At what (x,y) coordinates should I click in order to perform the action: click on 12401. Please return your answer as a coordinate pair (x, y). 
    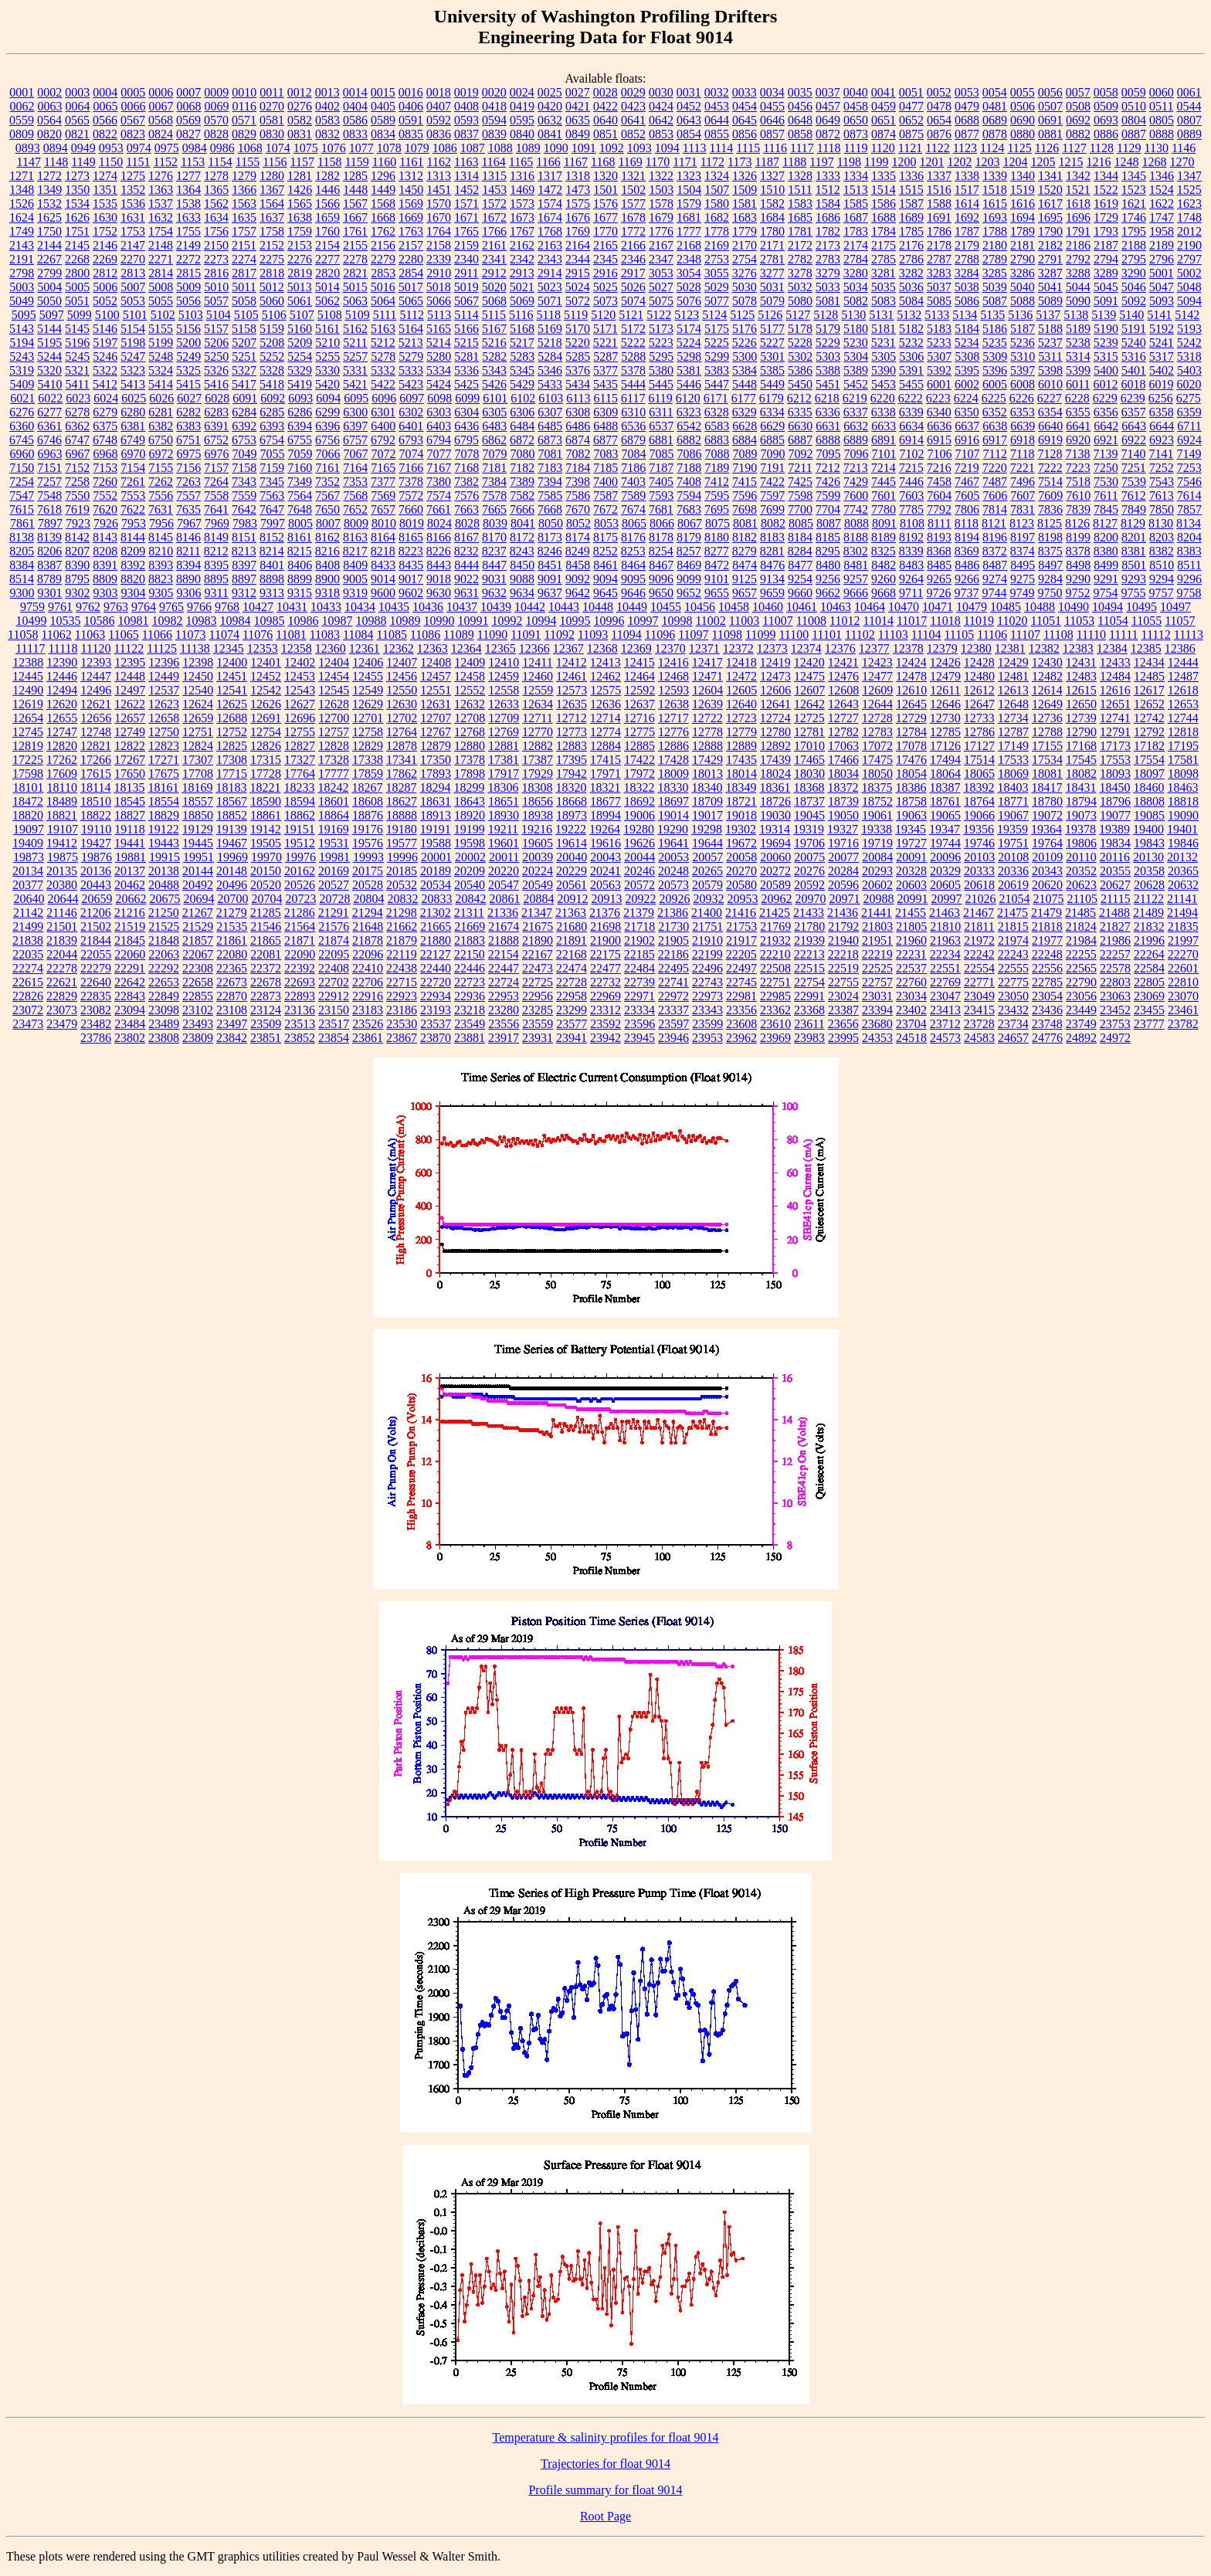
    Looking at the image, I should click on (265, 662).